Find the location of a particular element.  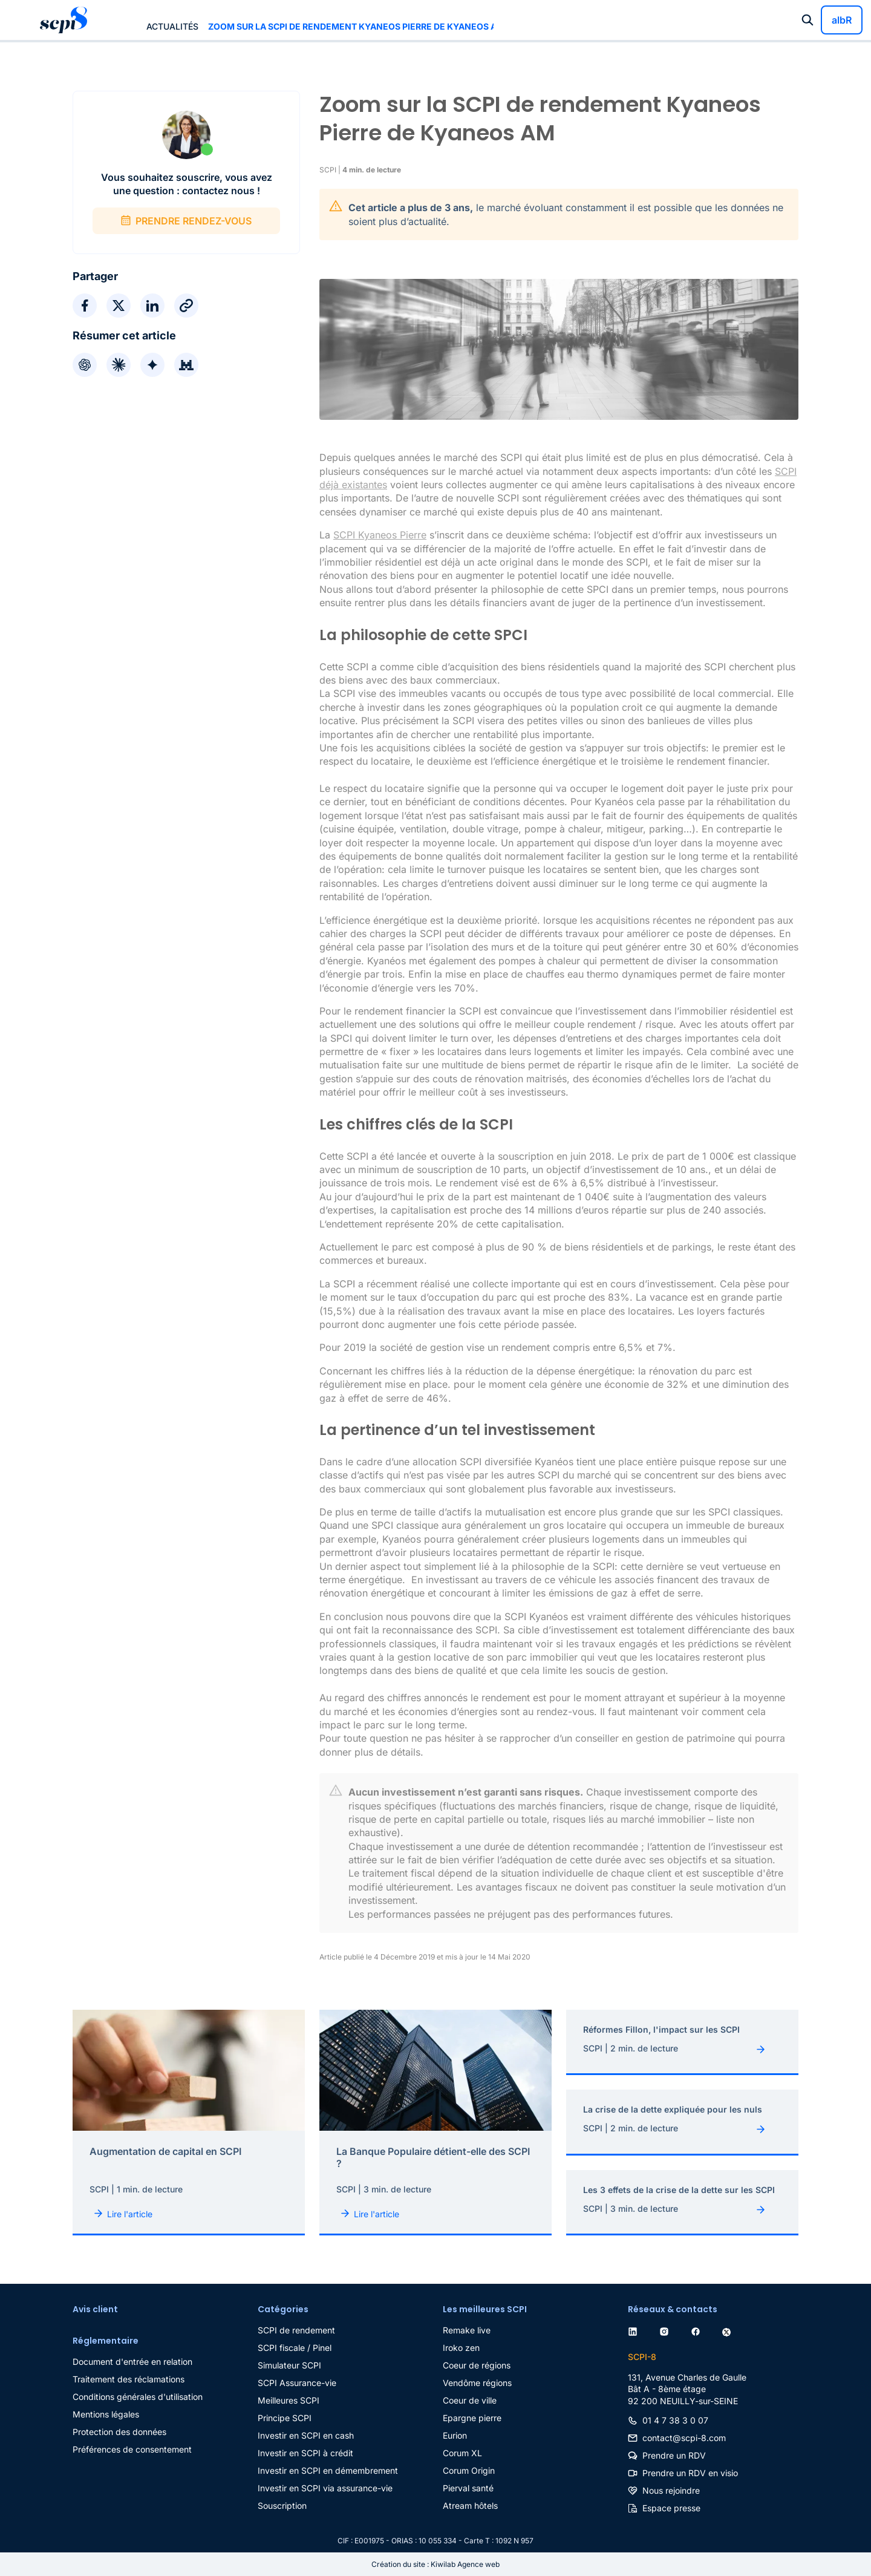

Meilleures SCPI is located at coordinates (288, 2400).